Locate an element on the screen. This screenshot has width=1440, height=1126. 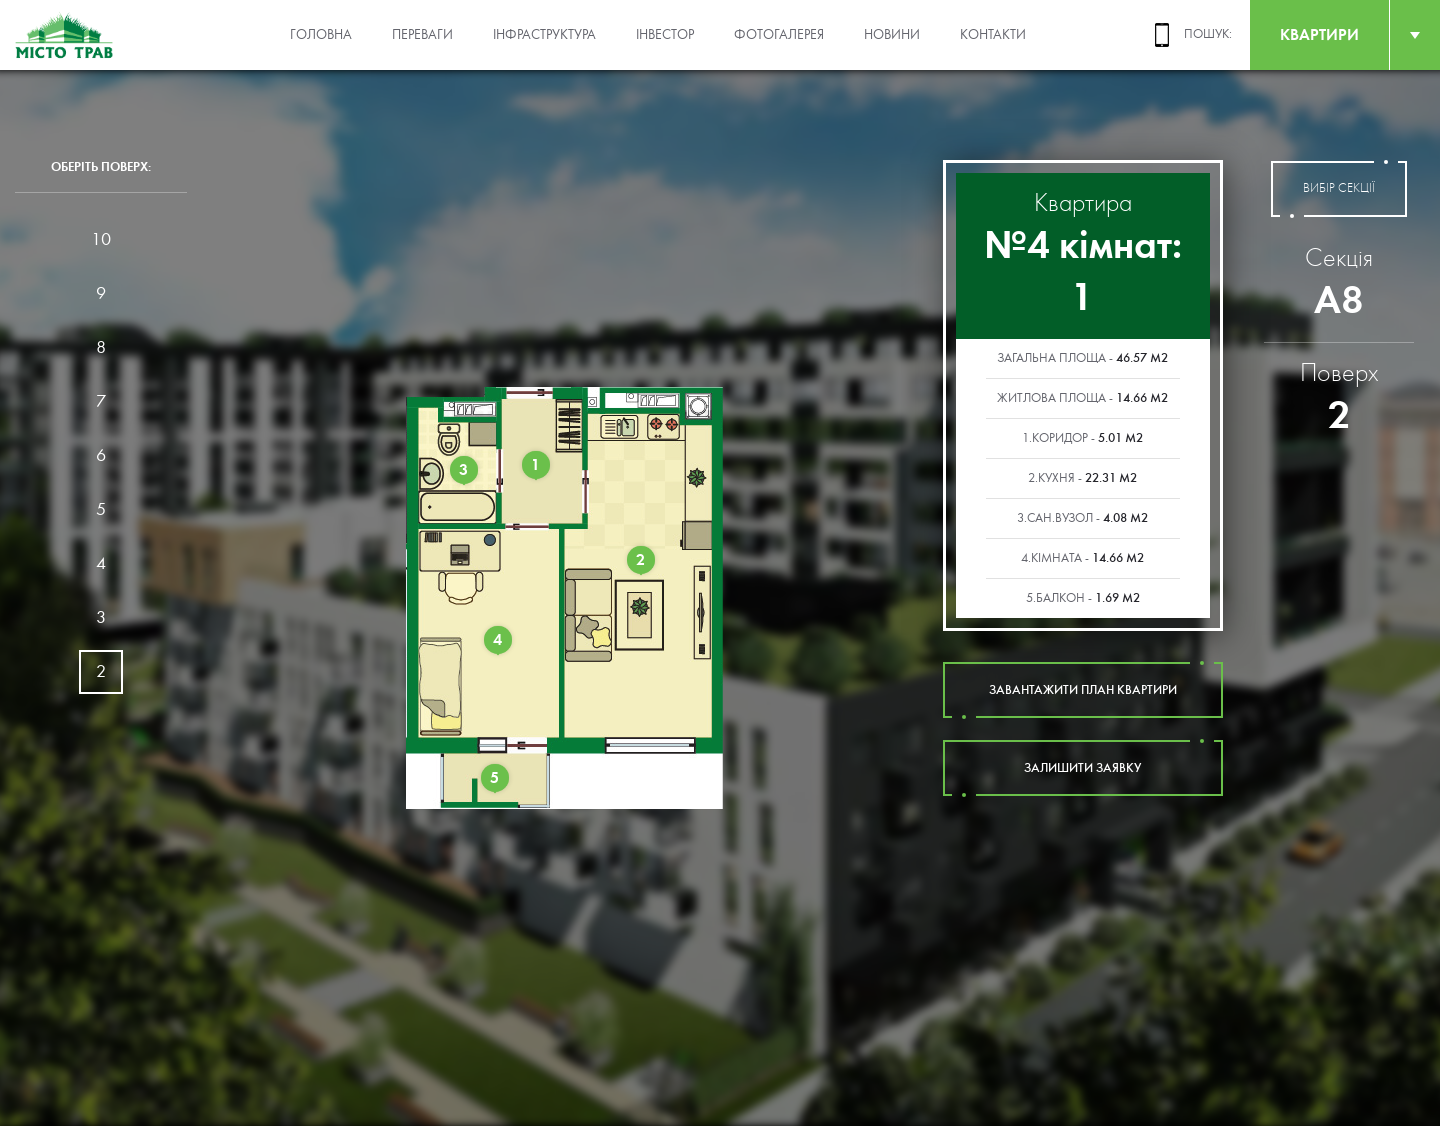
залишити заявку is located at coordinates (1083, 768).